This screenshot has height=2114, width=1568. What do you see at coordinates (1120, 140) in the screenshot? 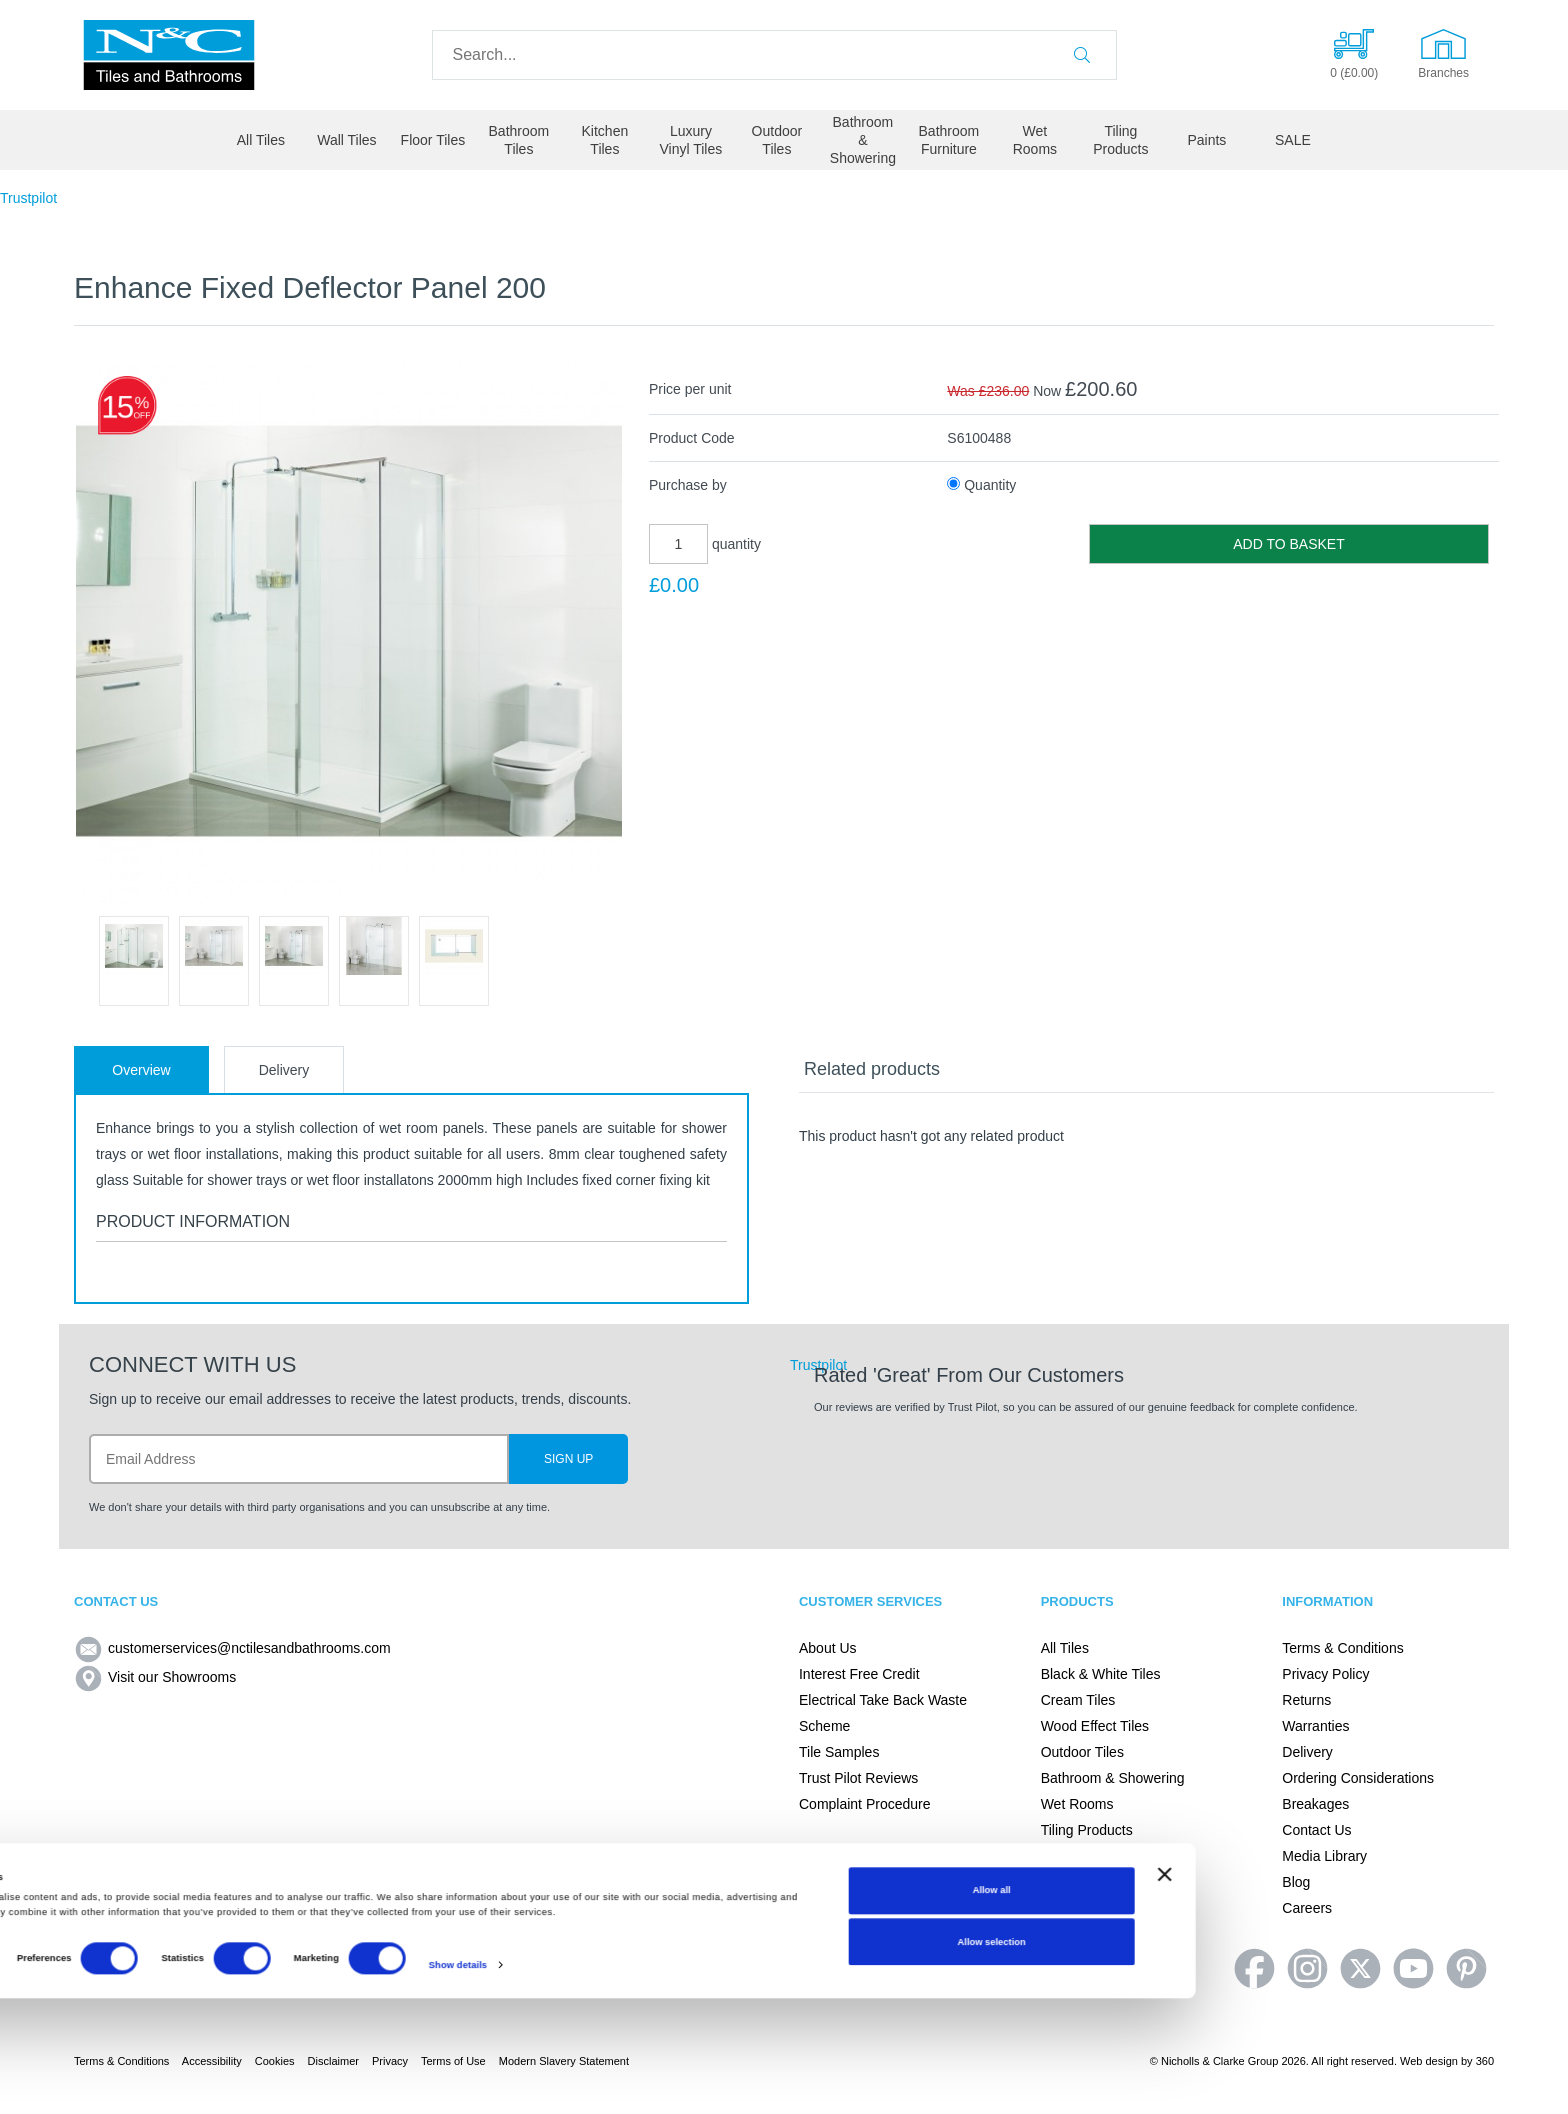
I see `Tiling Products` at bounding box center [1120, 140].